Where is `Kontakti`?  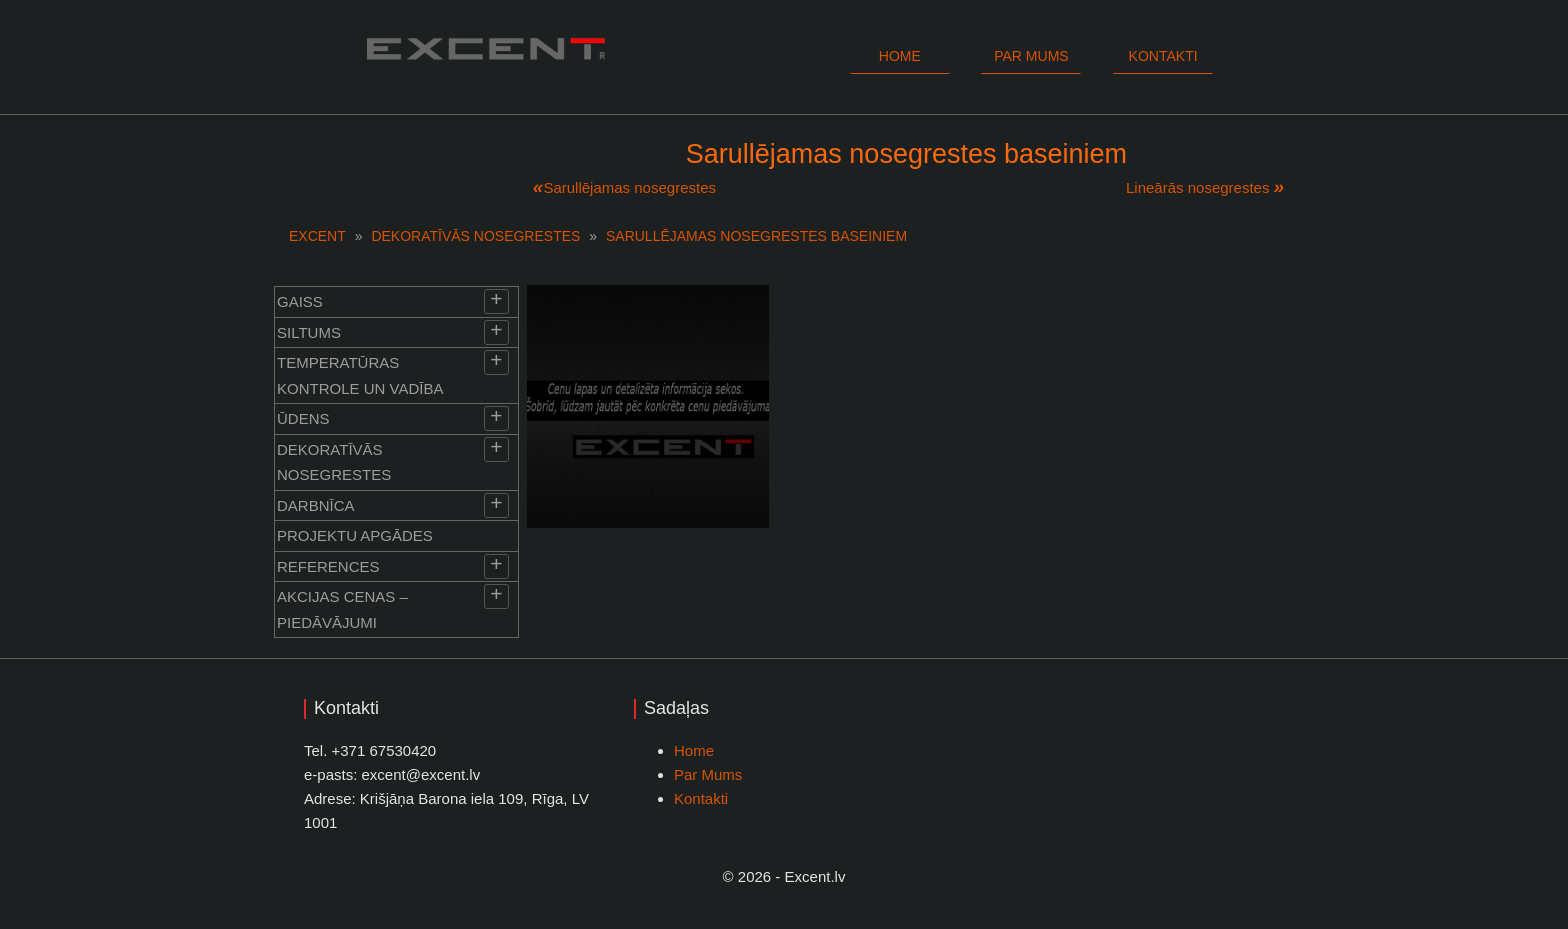
Kontakti is located at coordinates (1163, 56).